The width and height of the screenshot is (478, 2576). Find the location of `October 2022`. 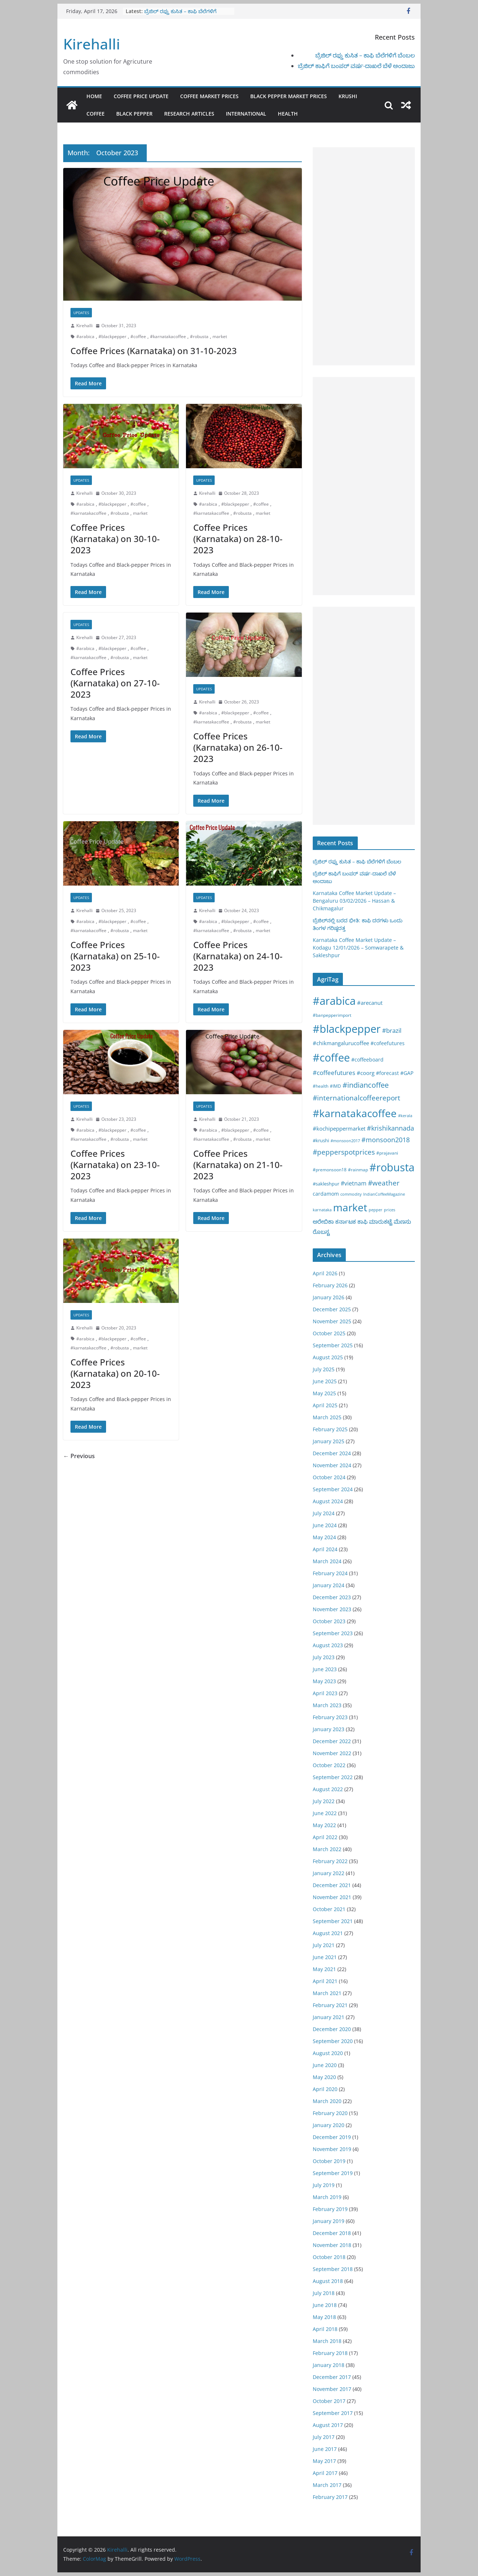

October 2022 is located at coordinates (329, 1765).